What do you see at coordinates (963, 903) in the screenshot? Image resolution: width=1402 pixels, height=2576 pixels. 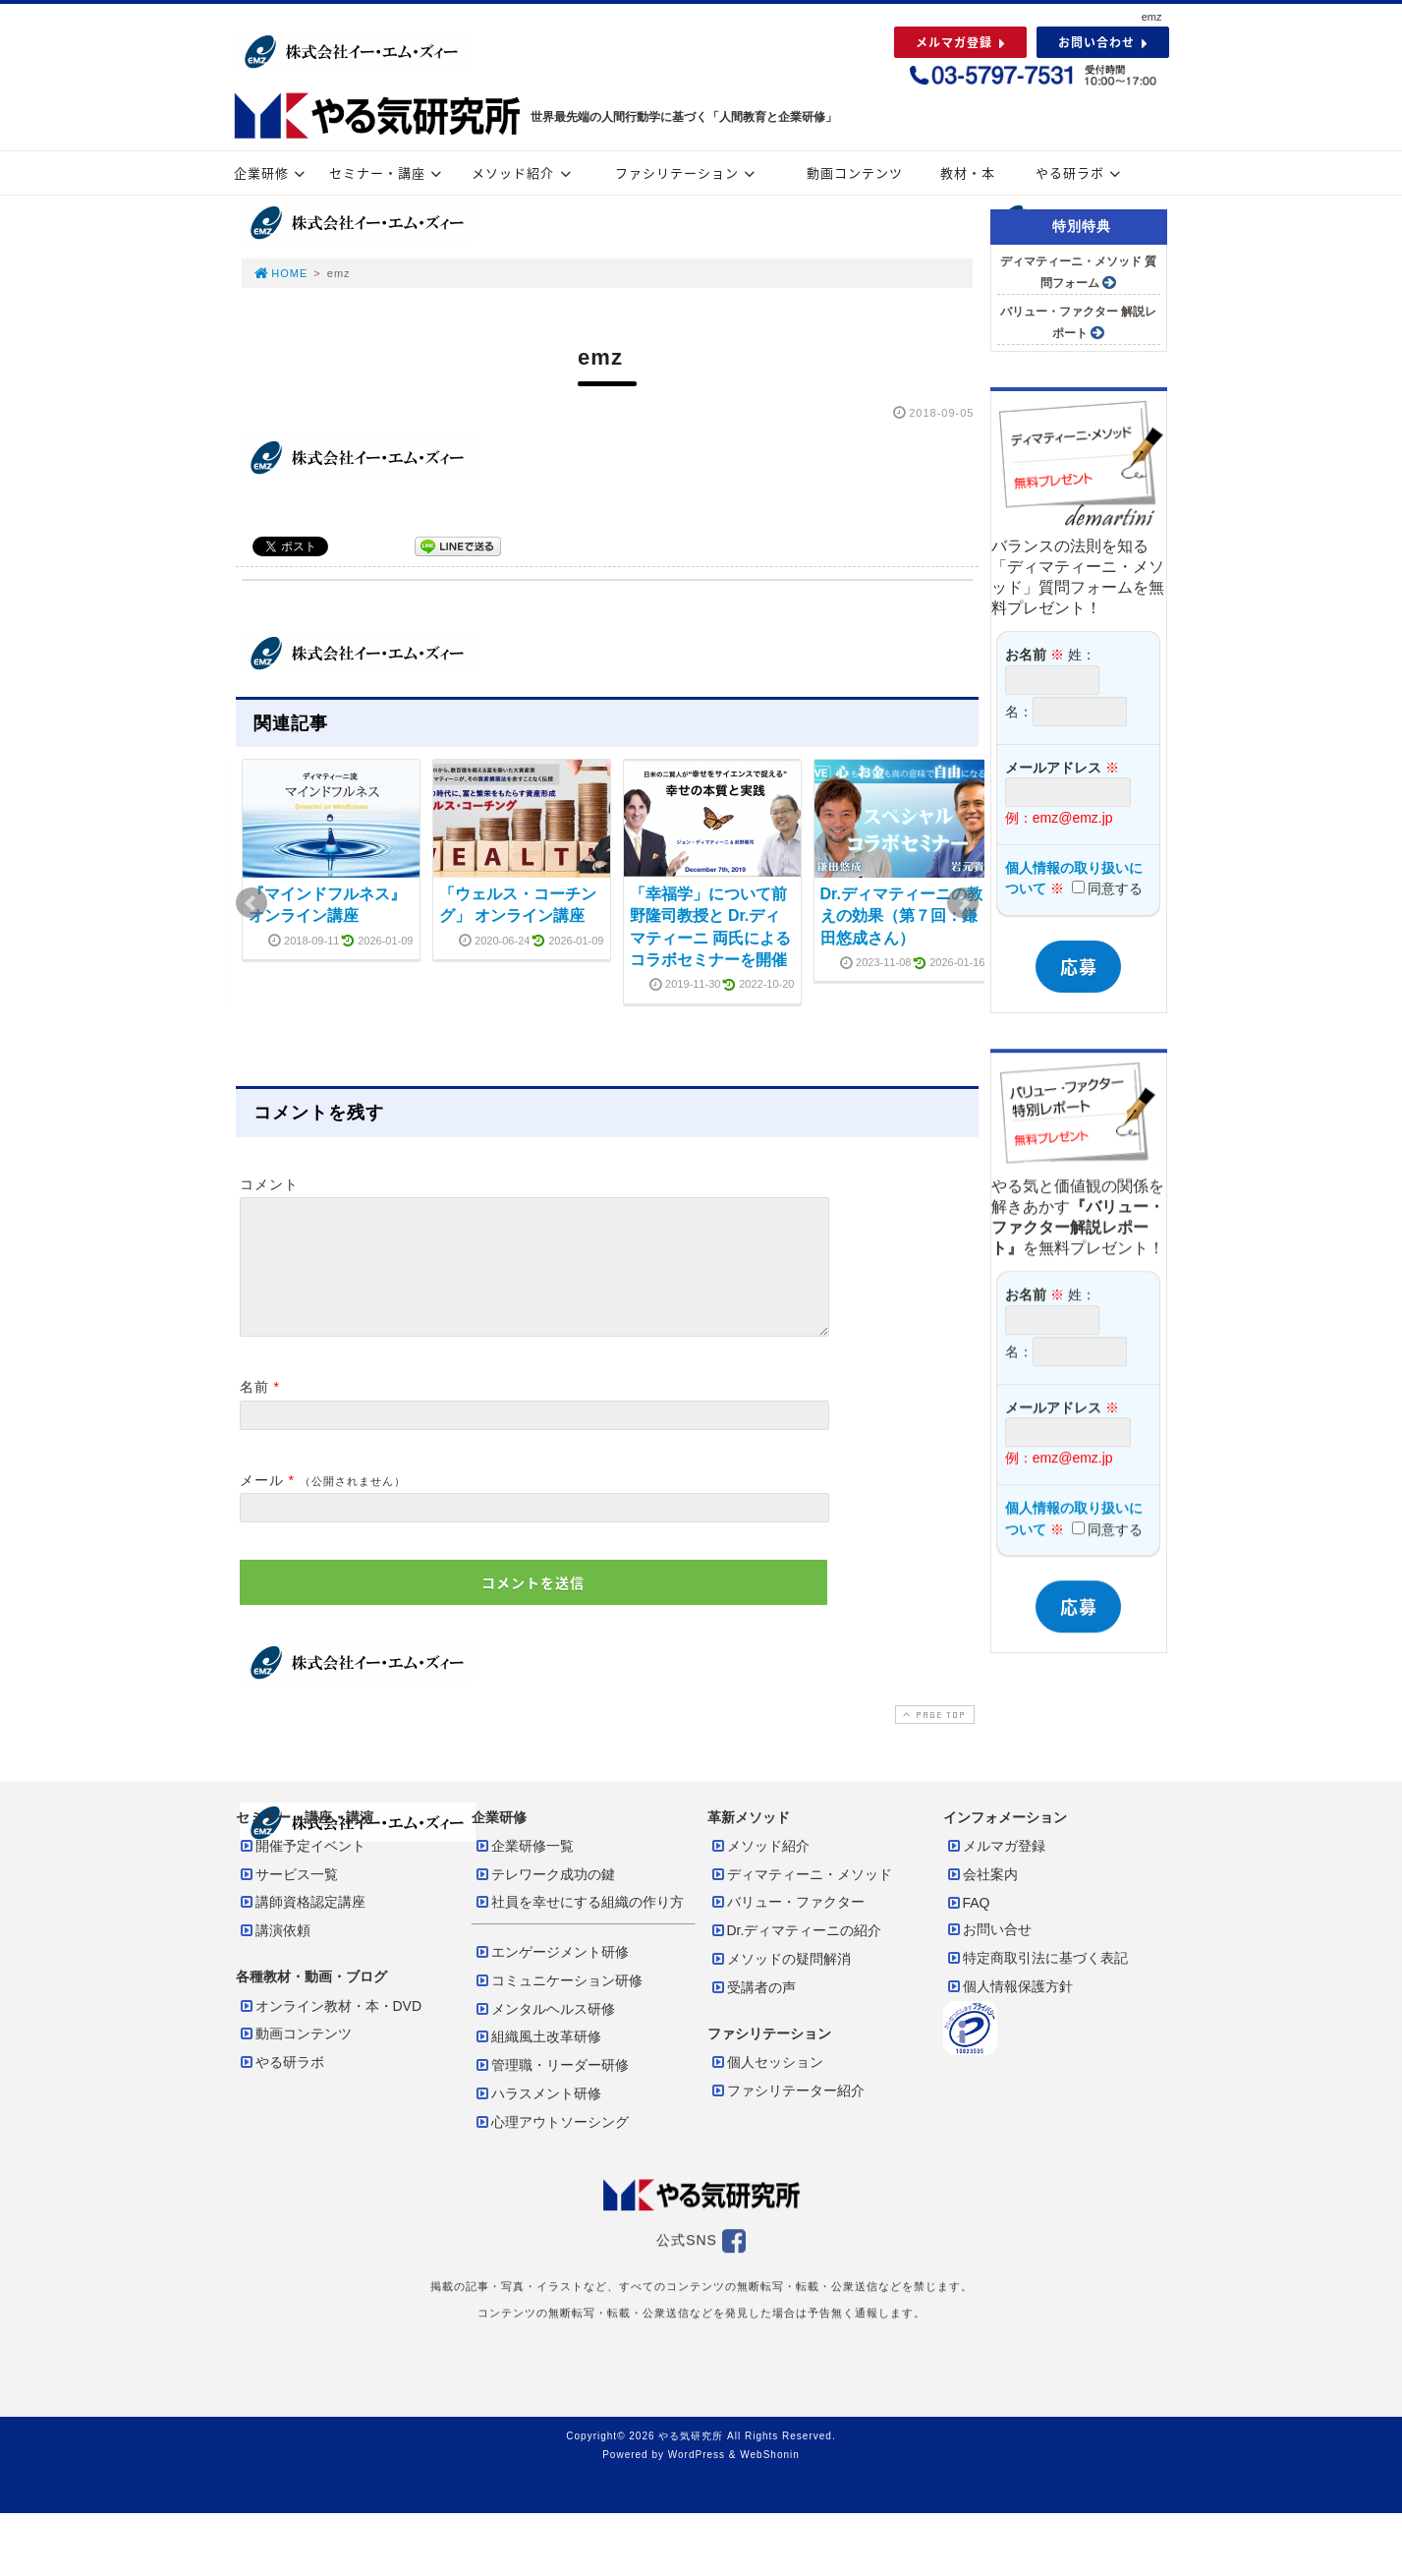 I see `Next` at bounding box center [963, 903].